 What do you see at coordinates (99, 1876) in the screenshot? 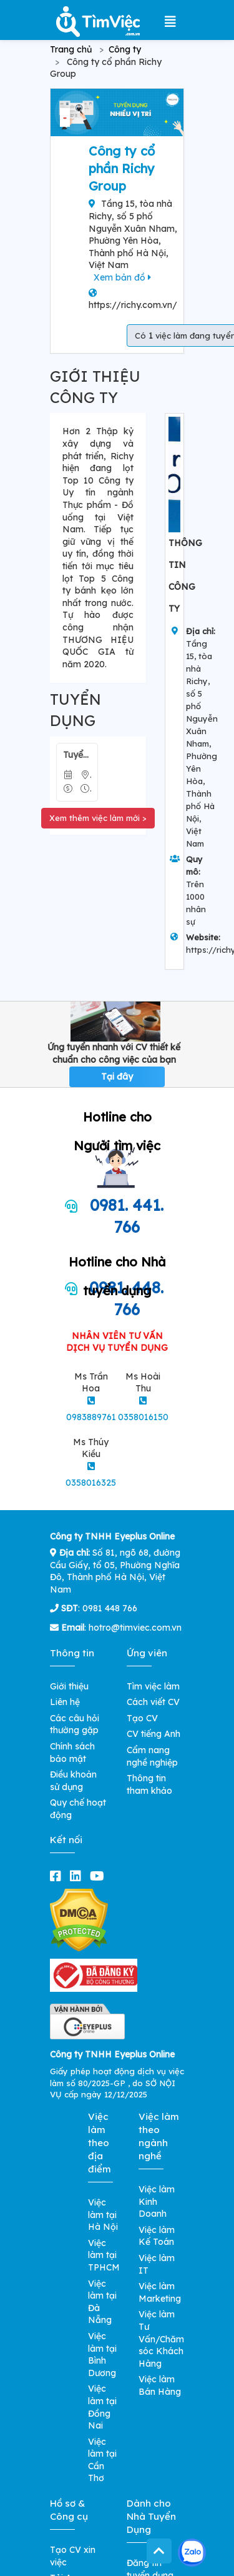
I see `[youtube]` at bounding box center [99, 1876].